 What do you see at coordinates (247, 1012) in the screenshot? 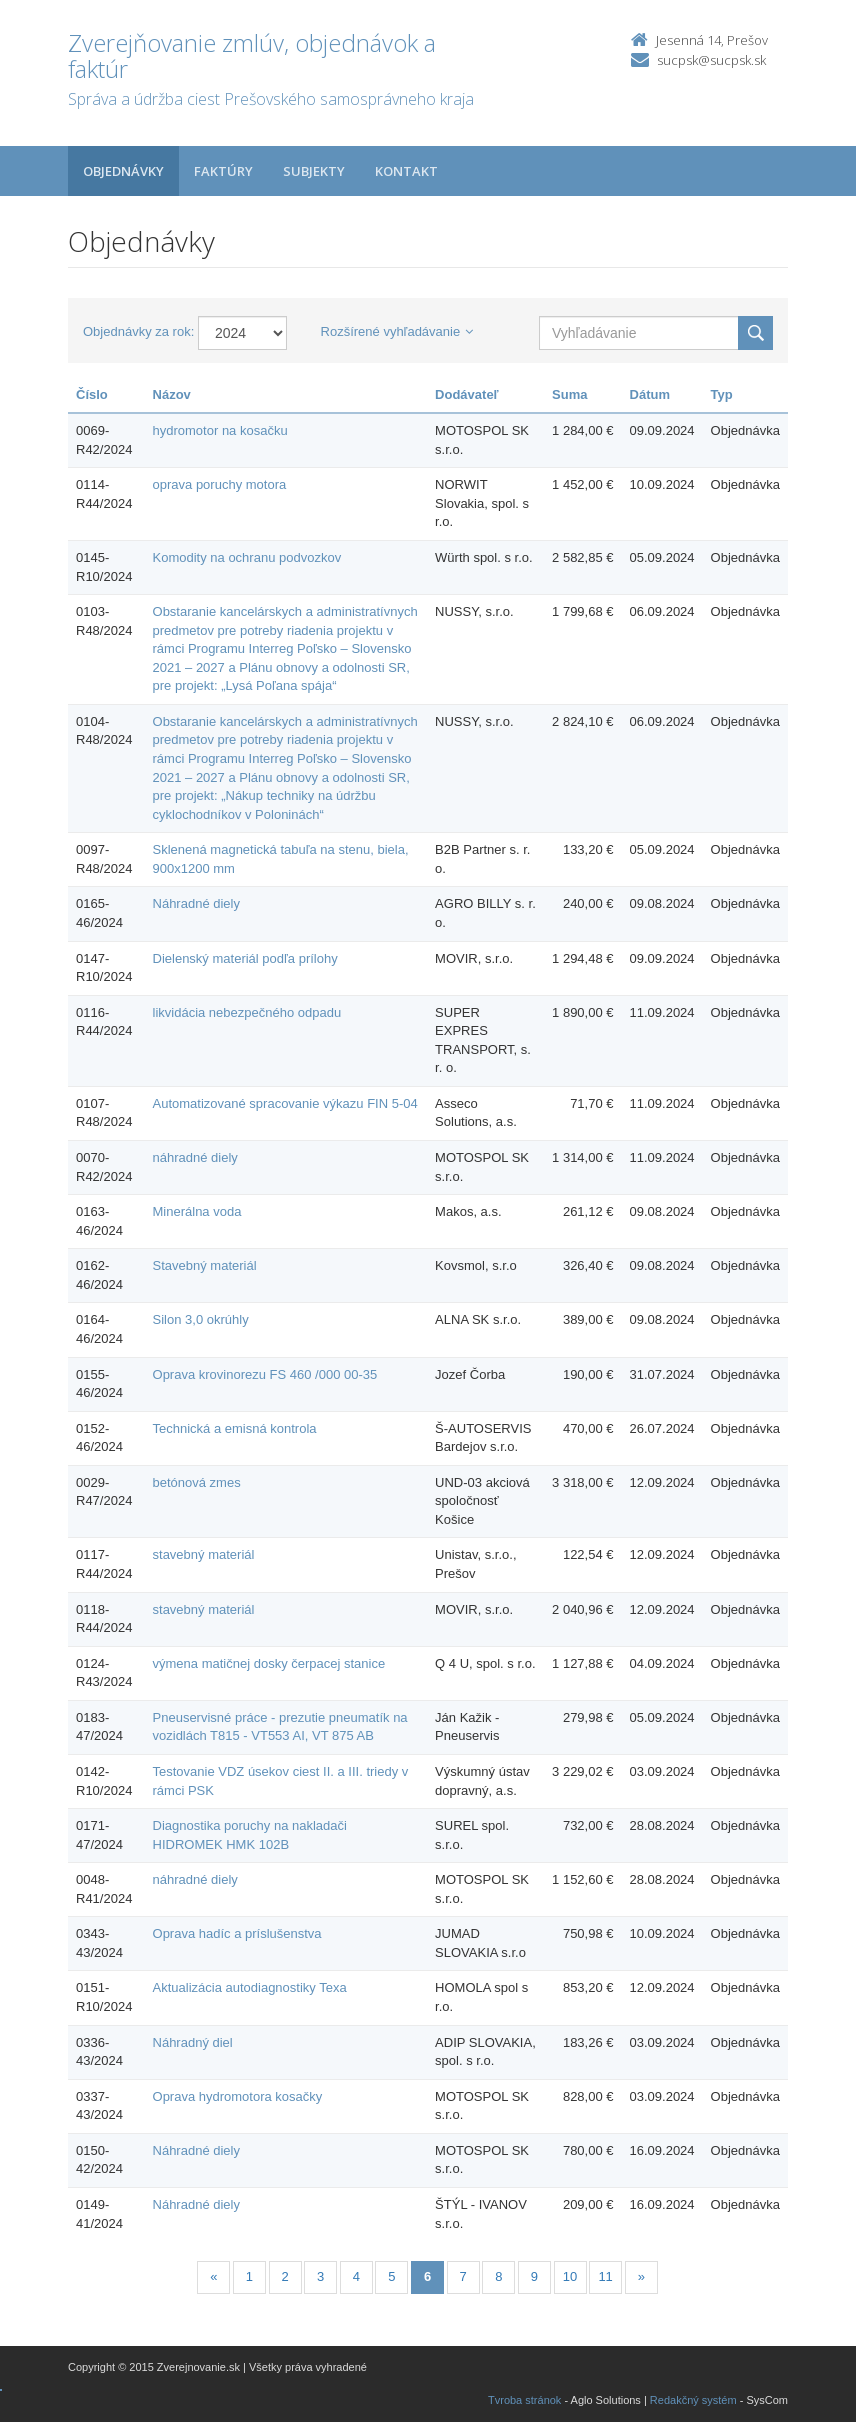
I see `likvidácia nebezpečného odpadu` at bounding box center [247, 1012].